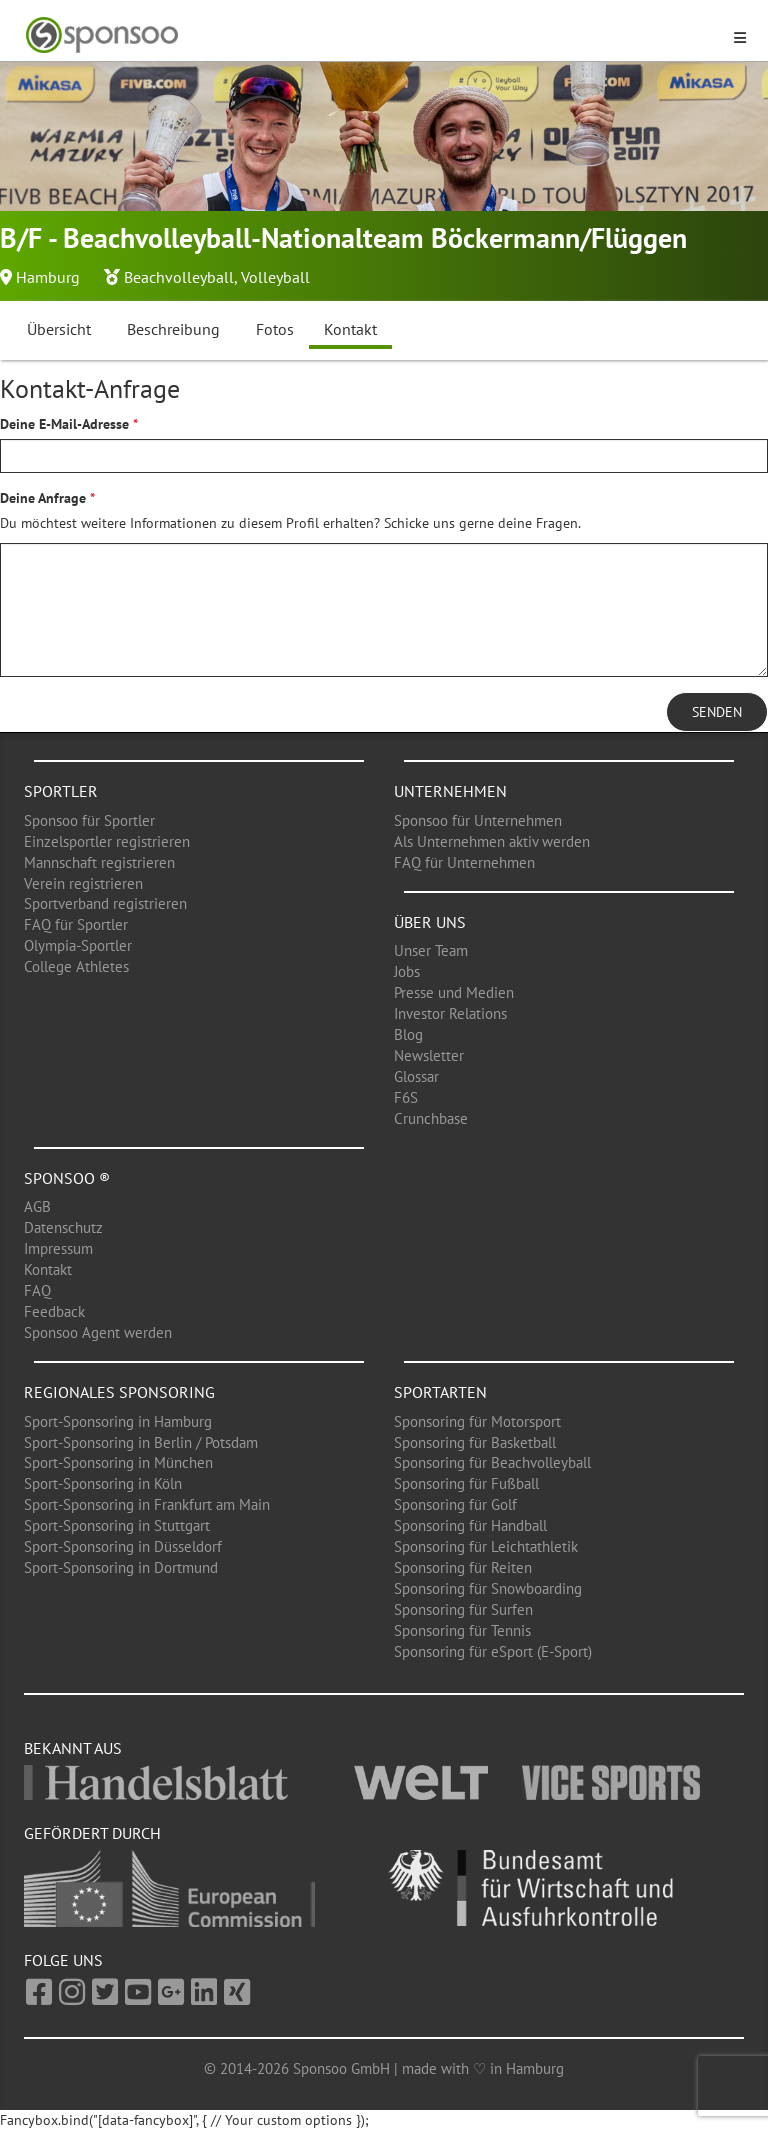 This screenshot has width=768, height=2130. Describe the element at coordinates (76, 966) in the screenshot. I see `College Athletes` at that location.